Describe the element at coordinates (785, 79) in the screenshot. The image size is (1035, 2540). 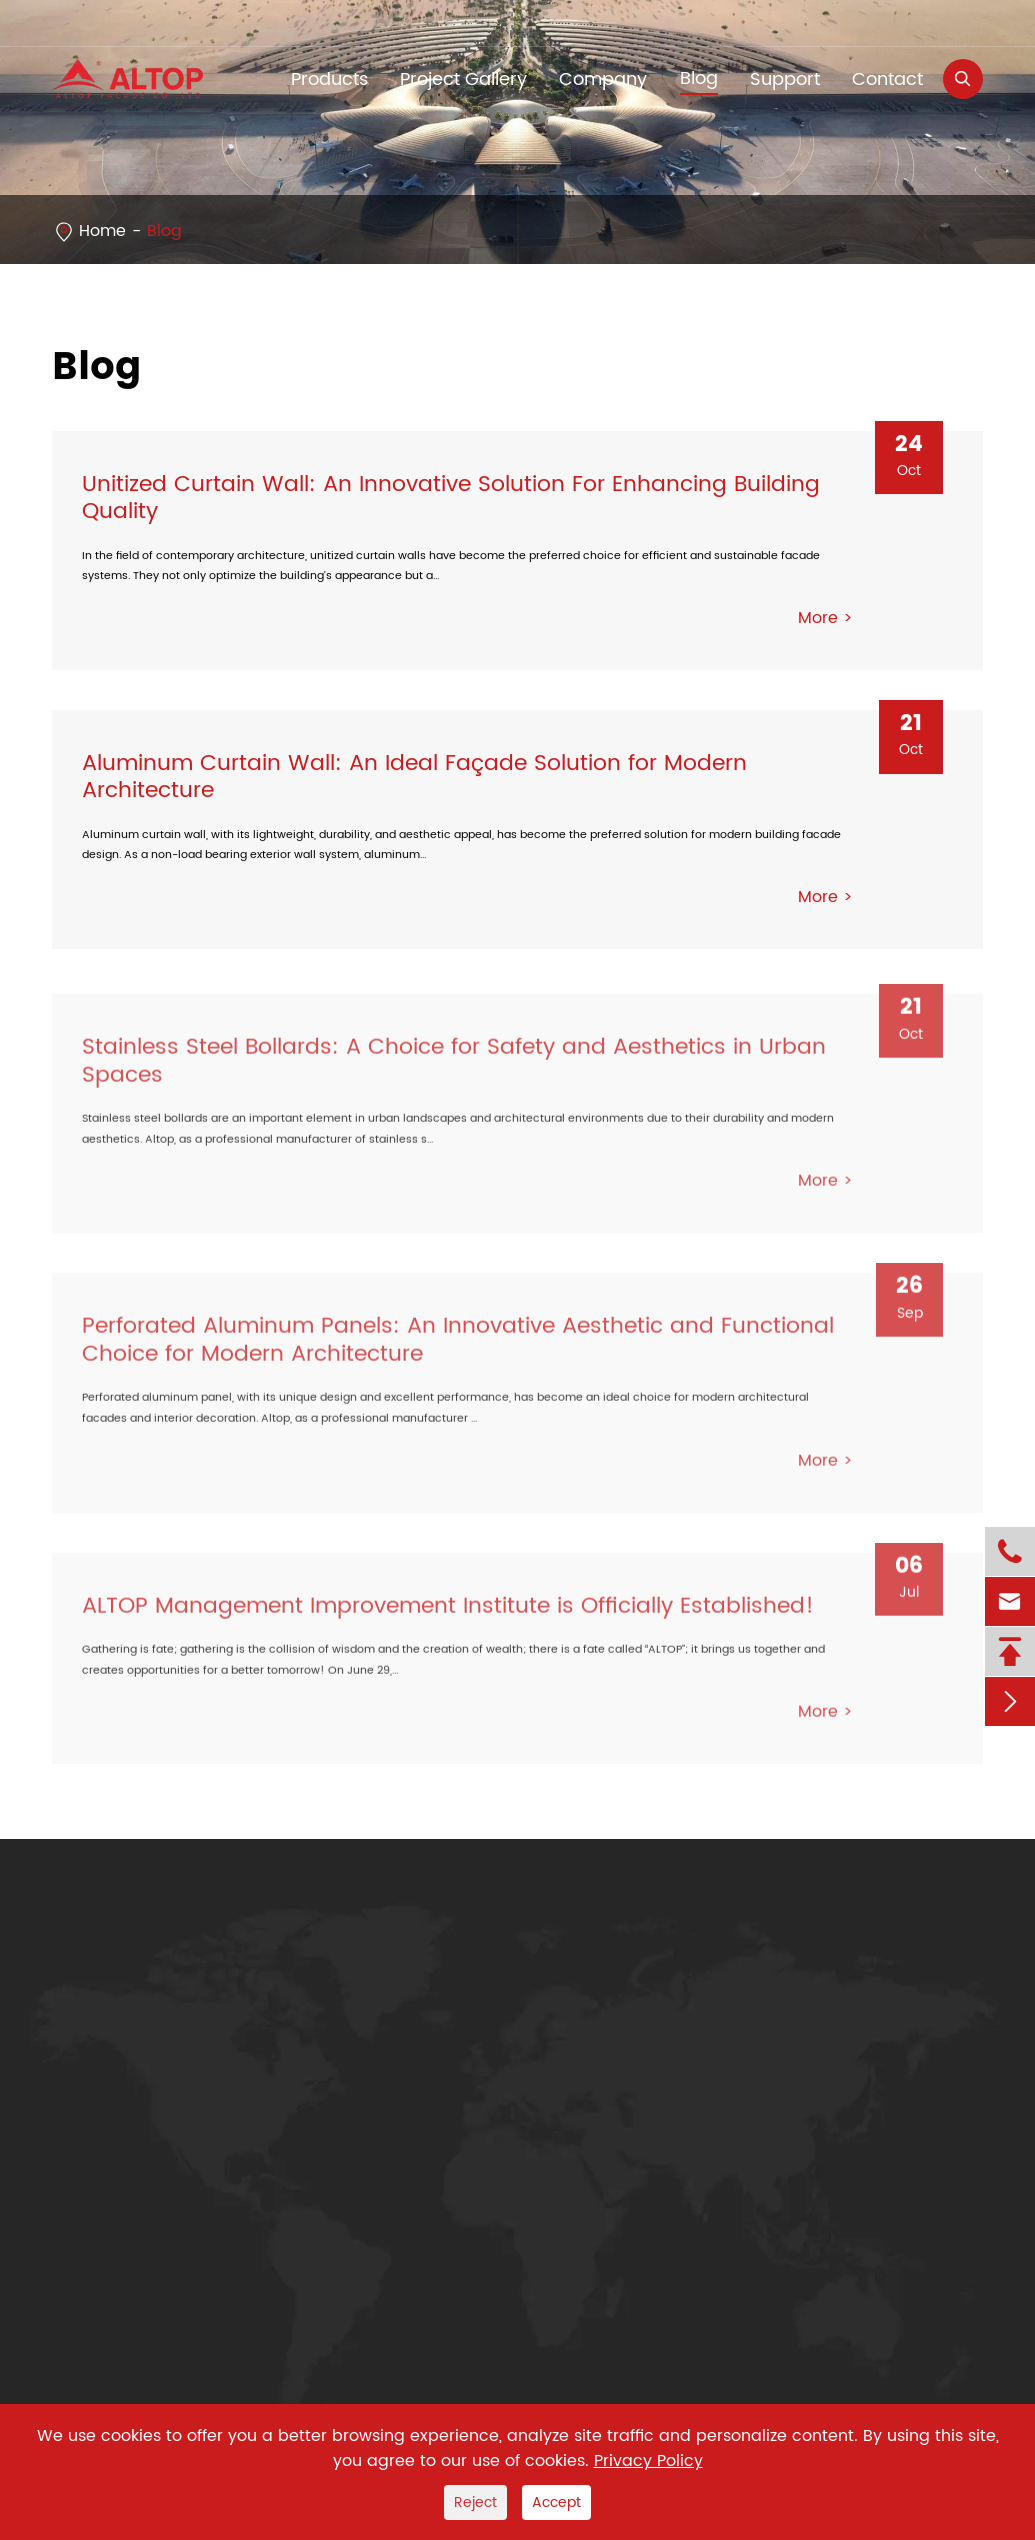
I see `Support` at that location.